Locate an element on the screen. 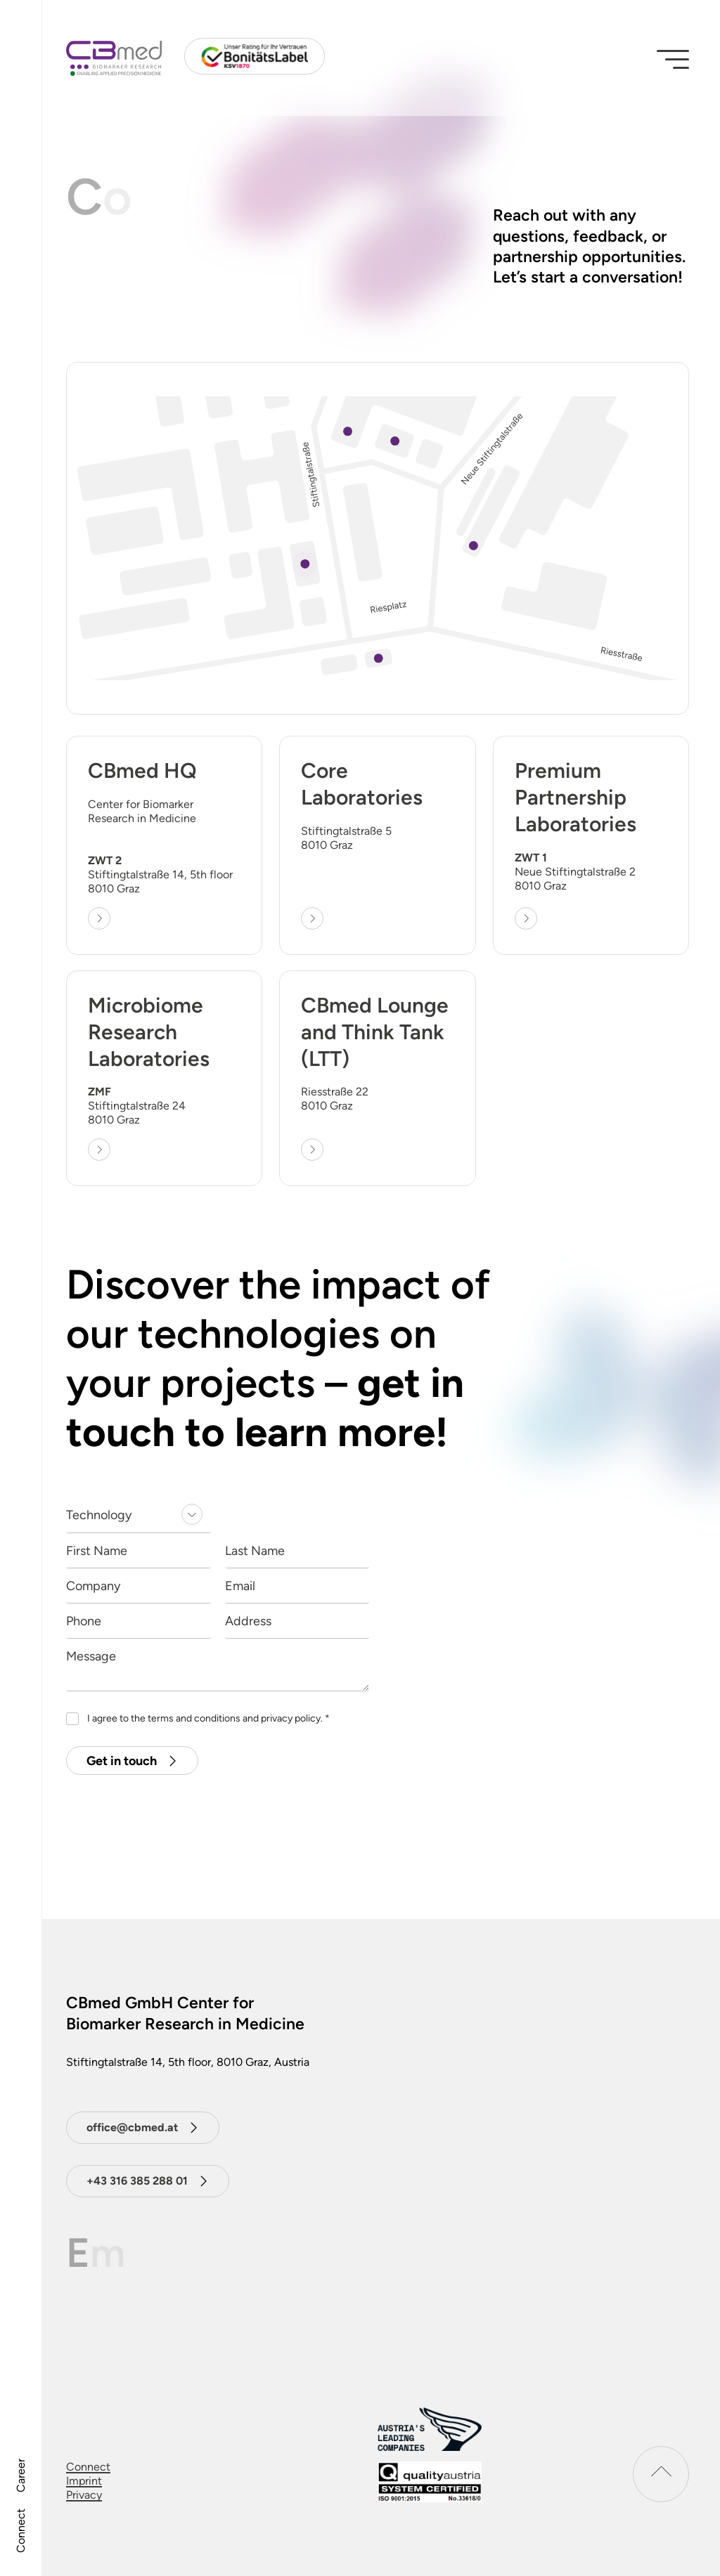  [listbox] is located at coordinates (138, 1515).